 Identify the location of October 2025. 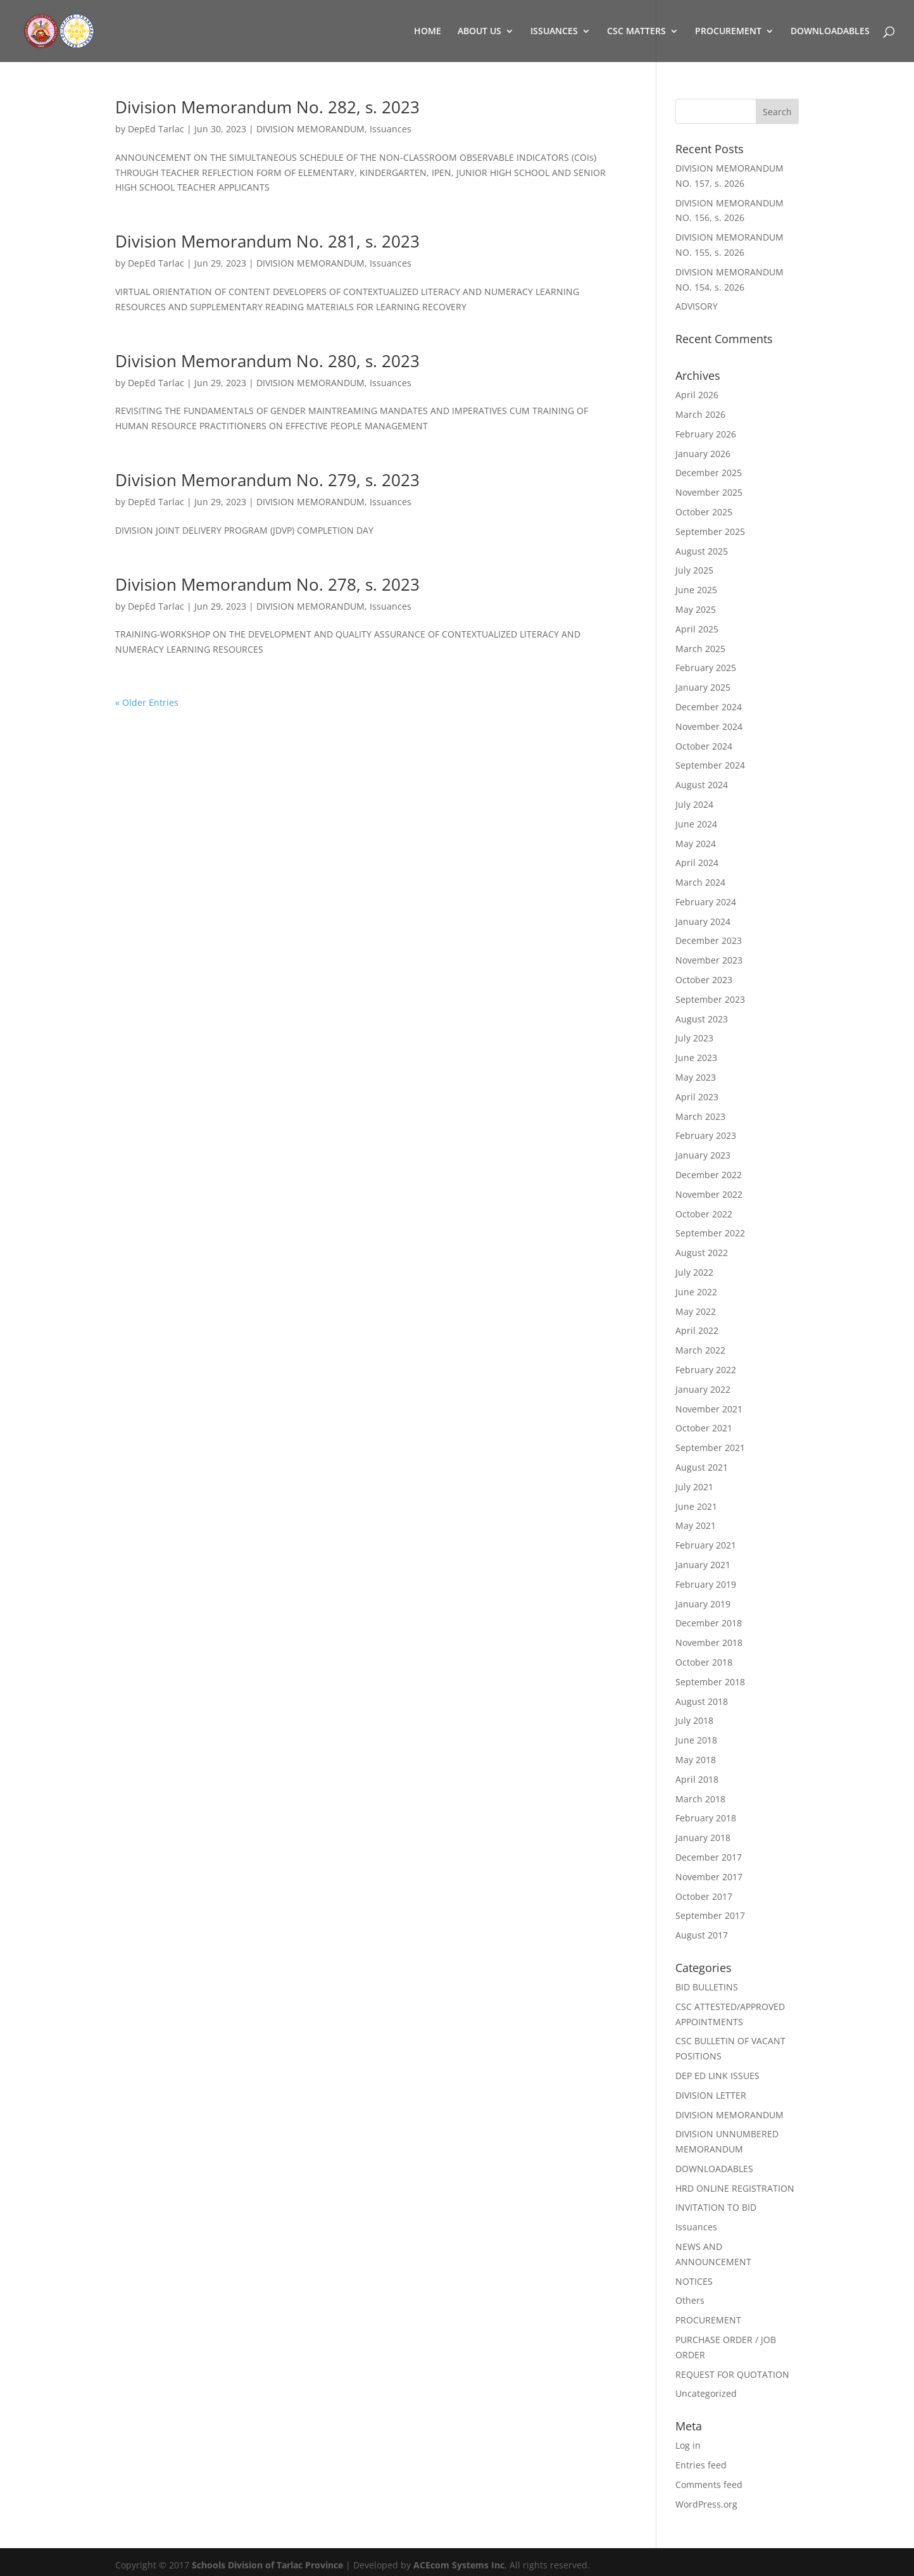
(703, 512).